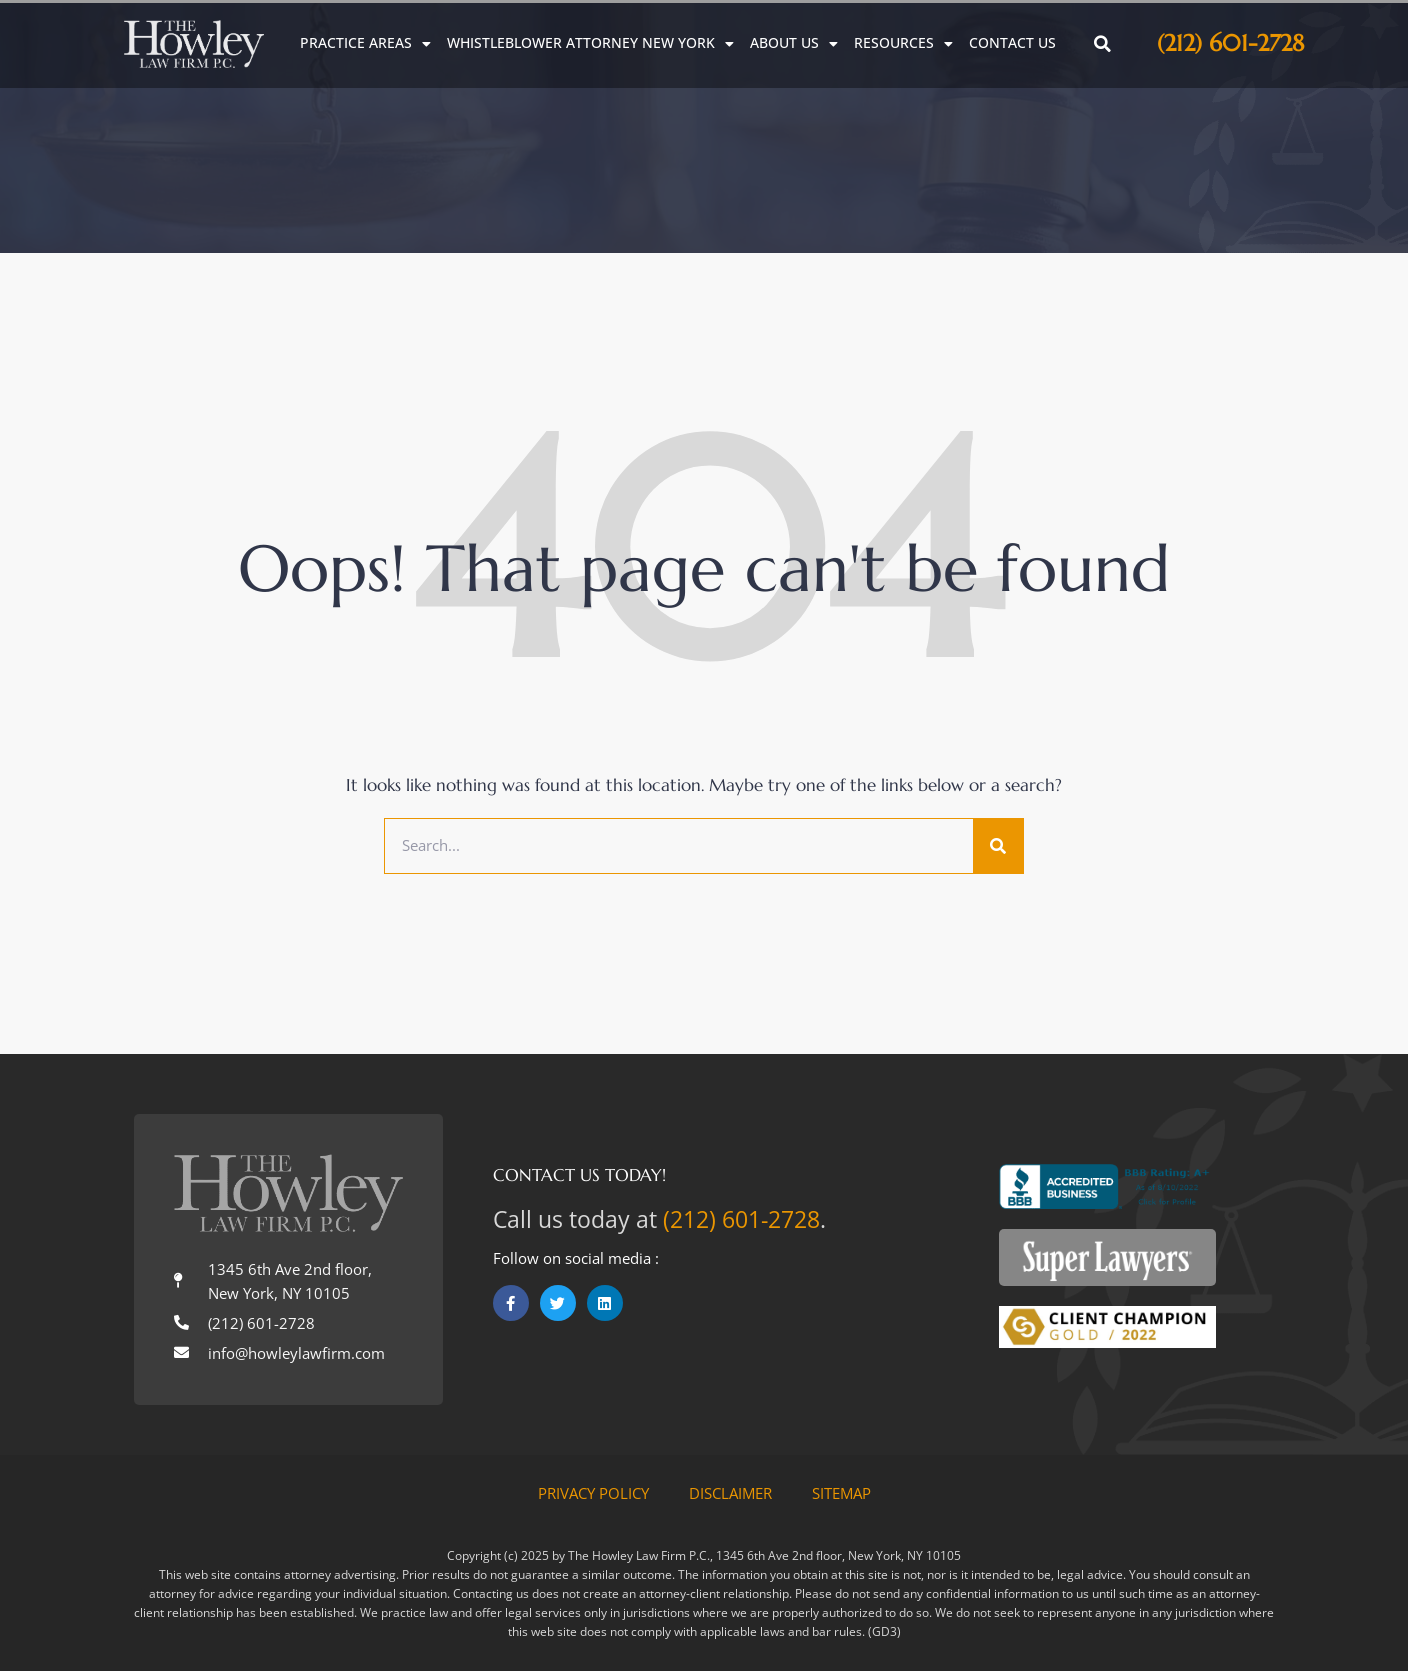  What do you see at coordinates (365, 43) in the screenshot?
I see `Practice Areas` at bounding box center [365, 43].